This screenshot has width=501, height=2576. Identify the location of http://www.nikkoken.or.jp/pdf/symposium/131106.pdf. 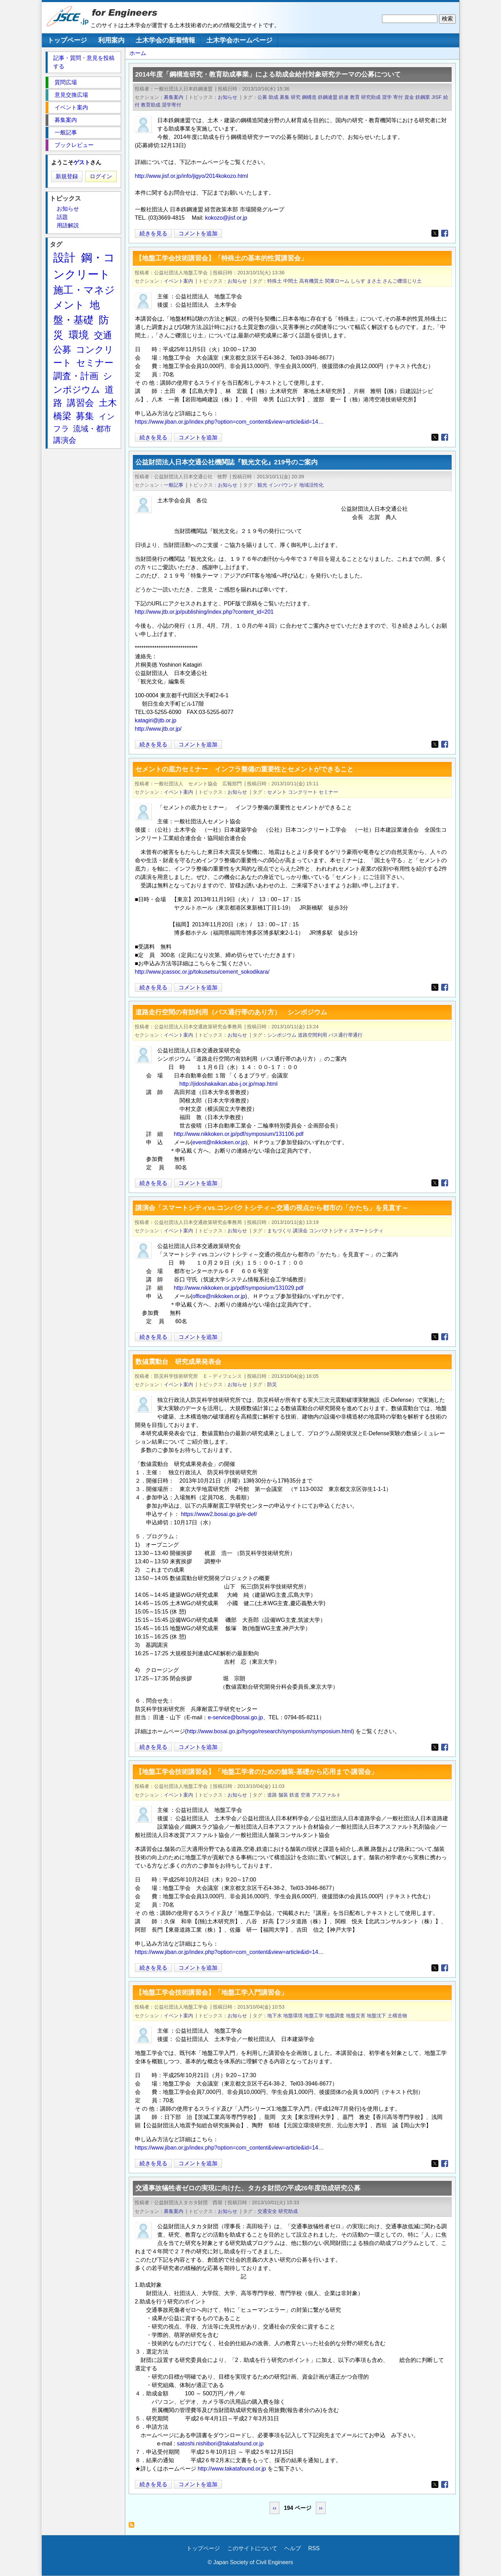
(239, 1134).